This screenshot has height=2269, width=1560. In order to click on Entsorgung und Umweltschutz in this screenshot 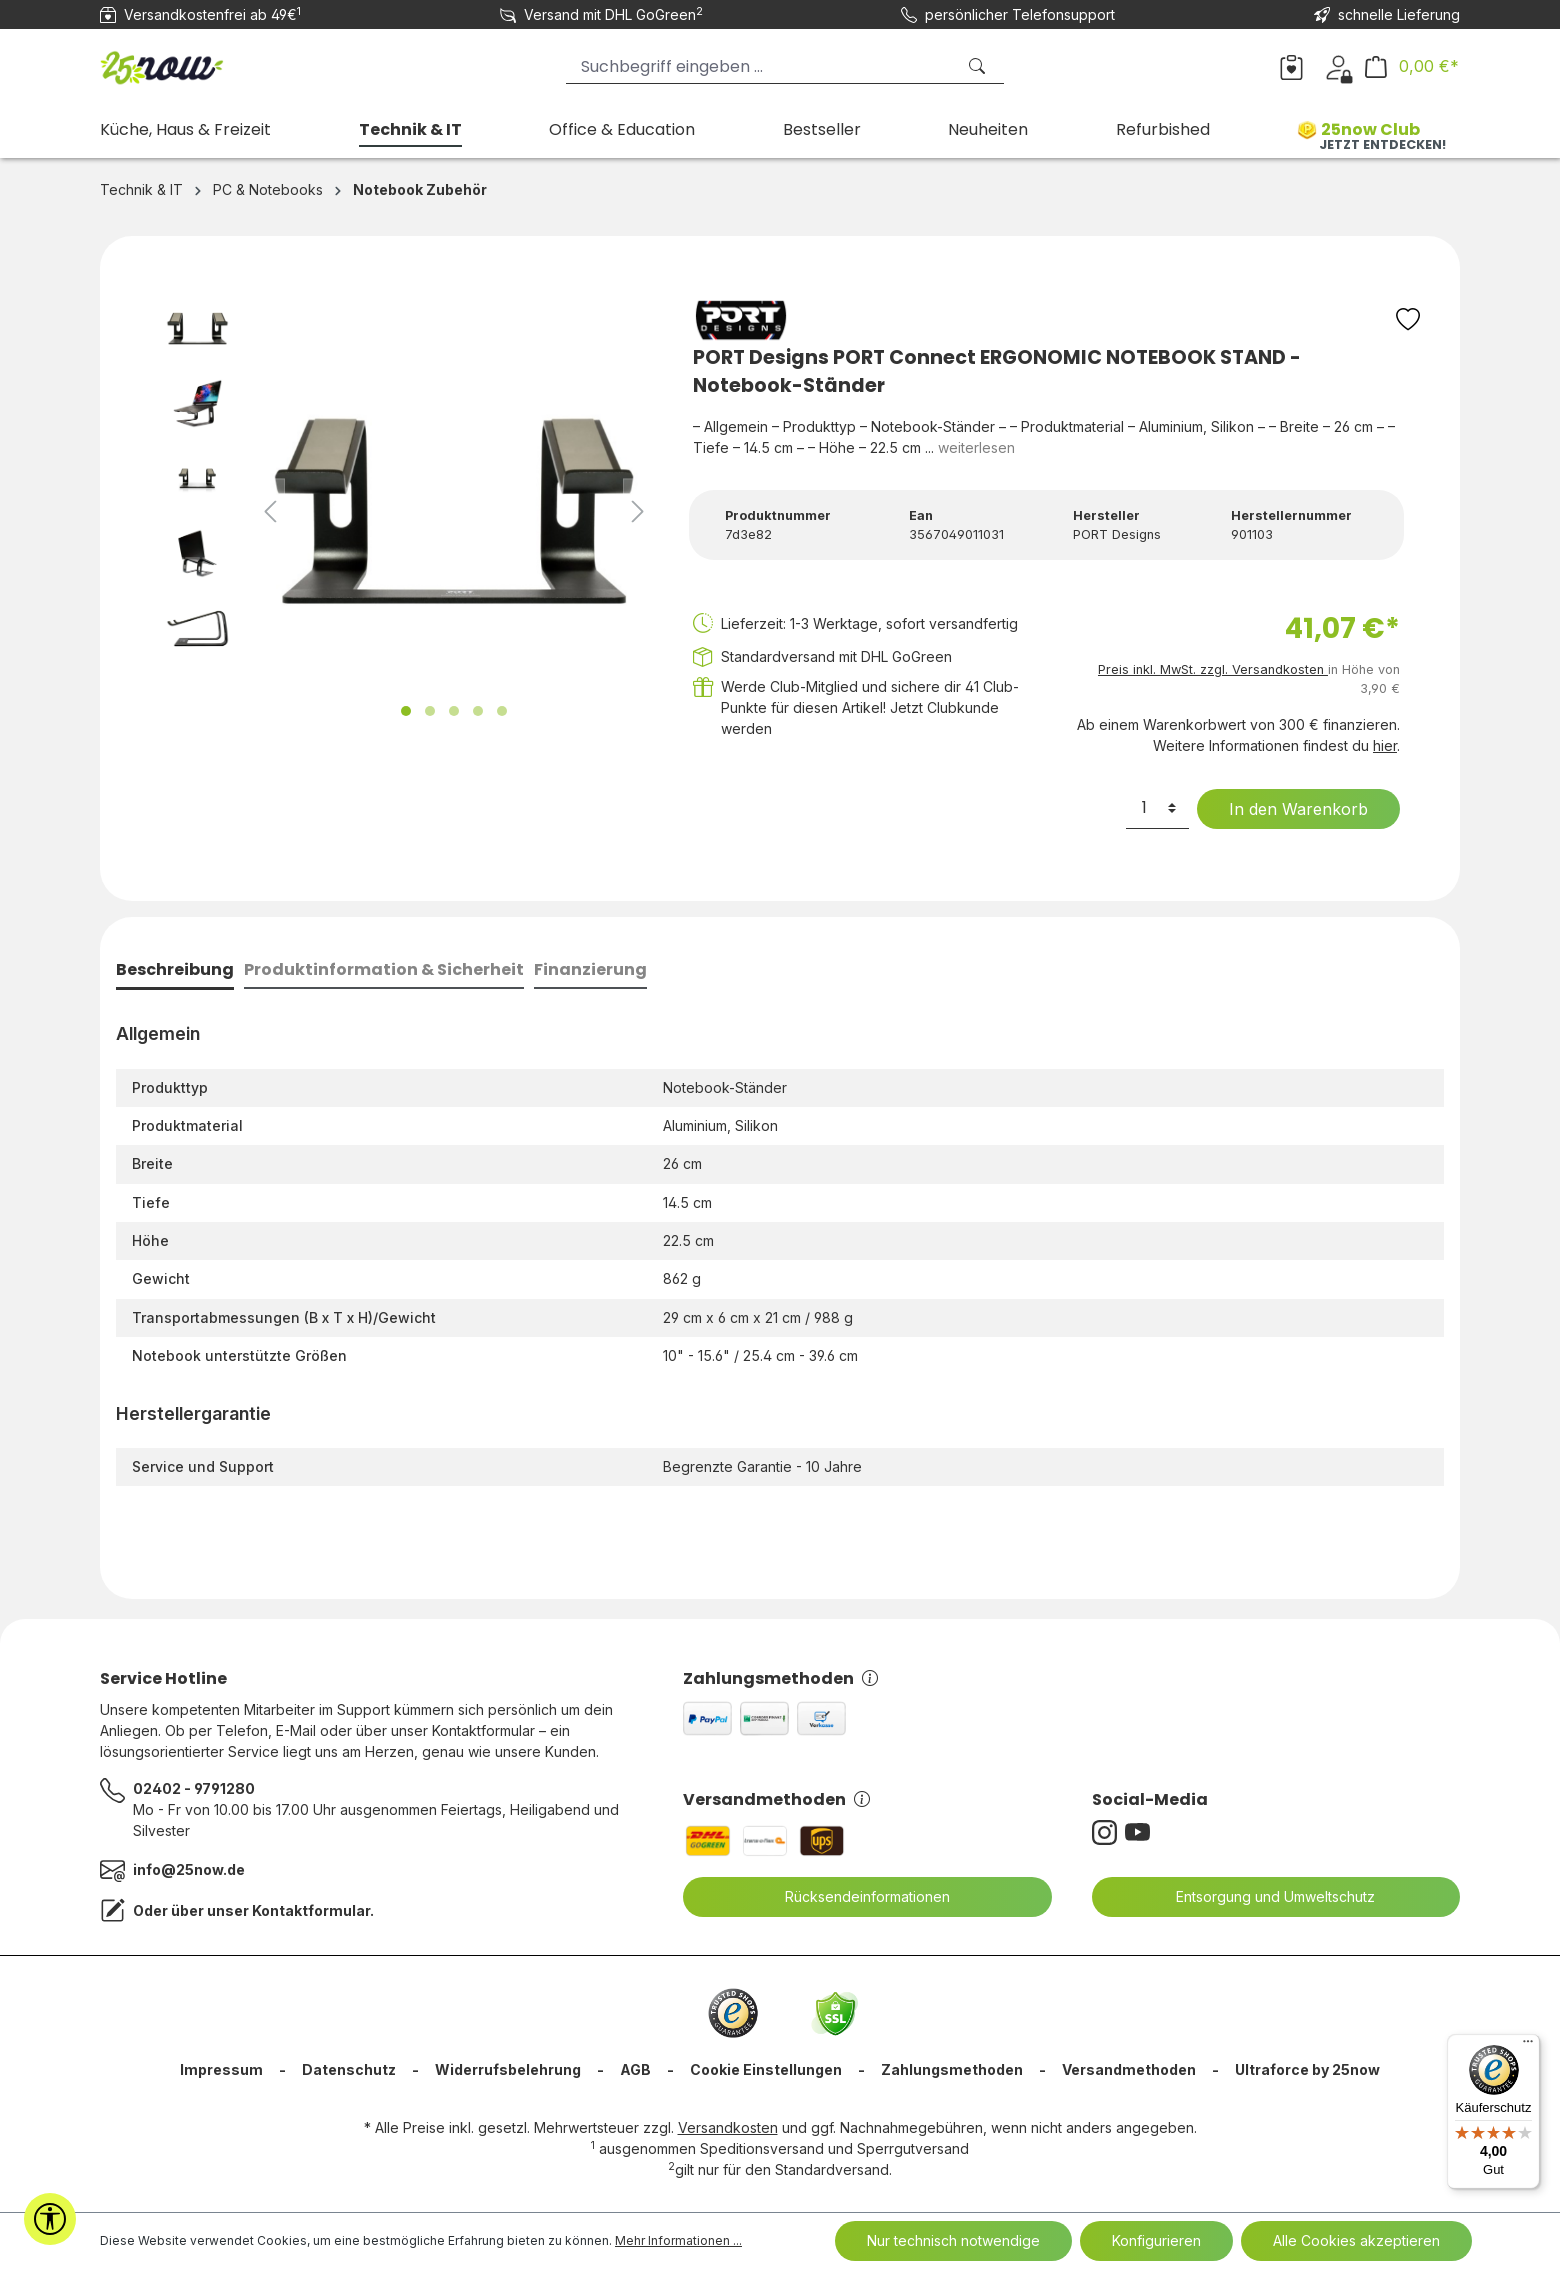, I will do `click(1263, 1897)`.